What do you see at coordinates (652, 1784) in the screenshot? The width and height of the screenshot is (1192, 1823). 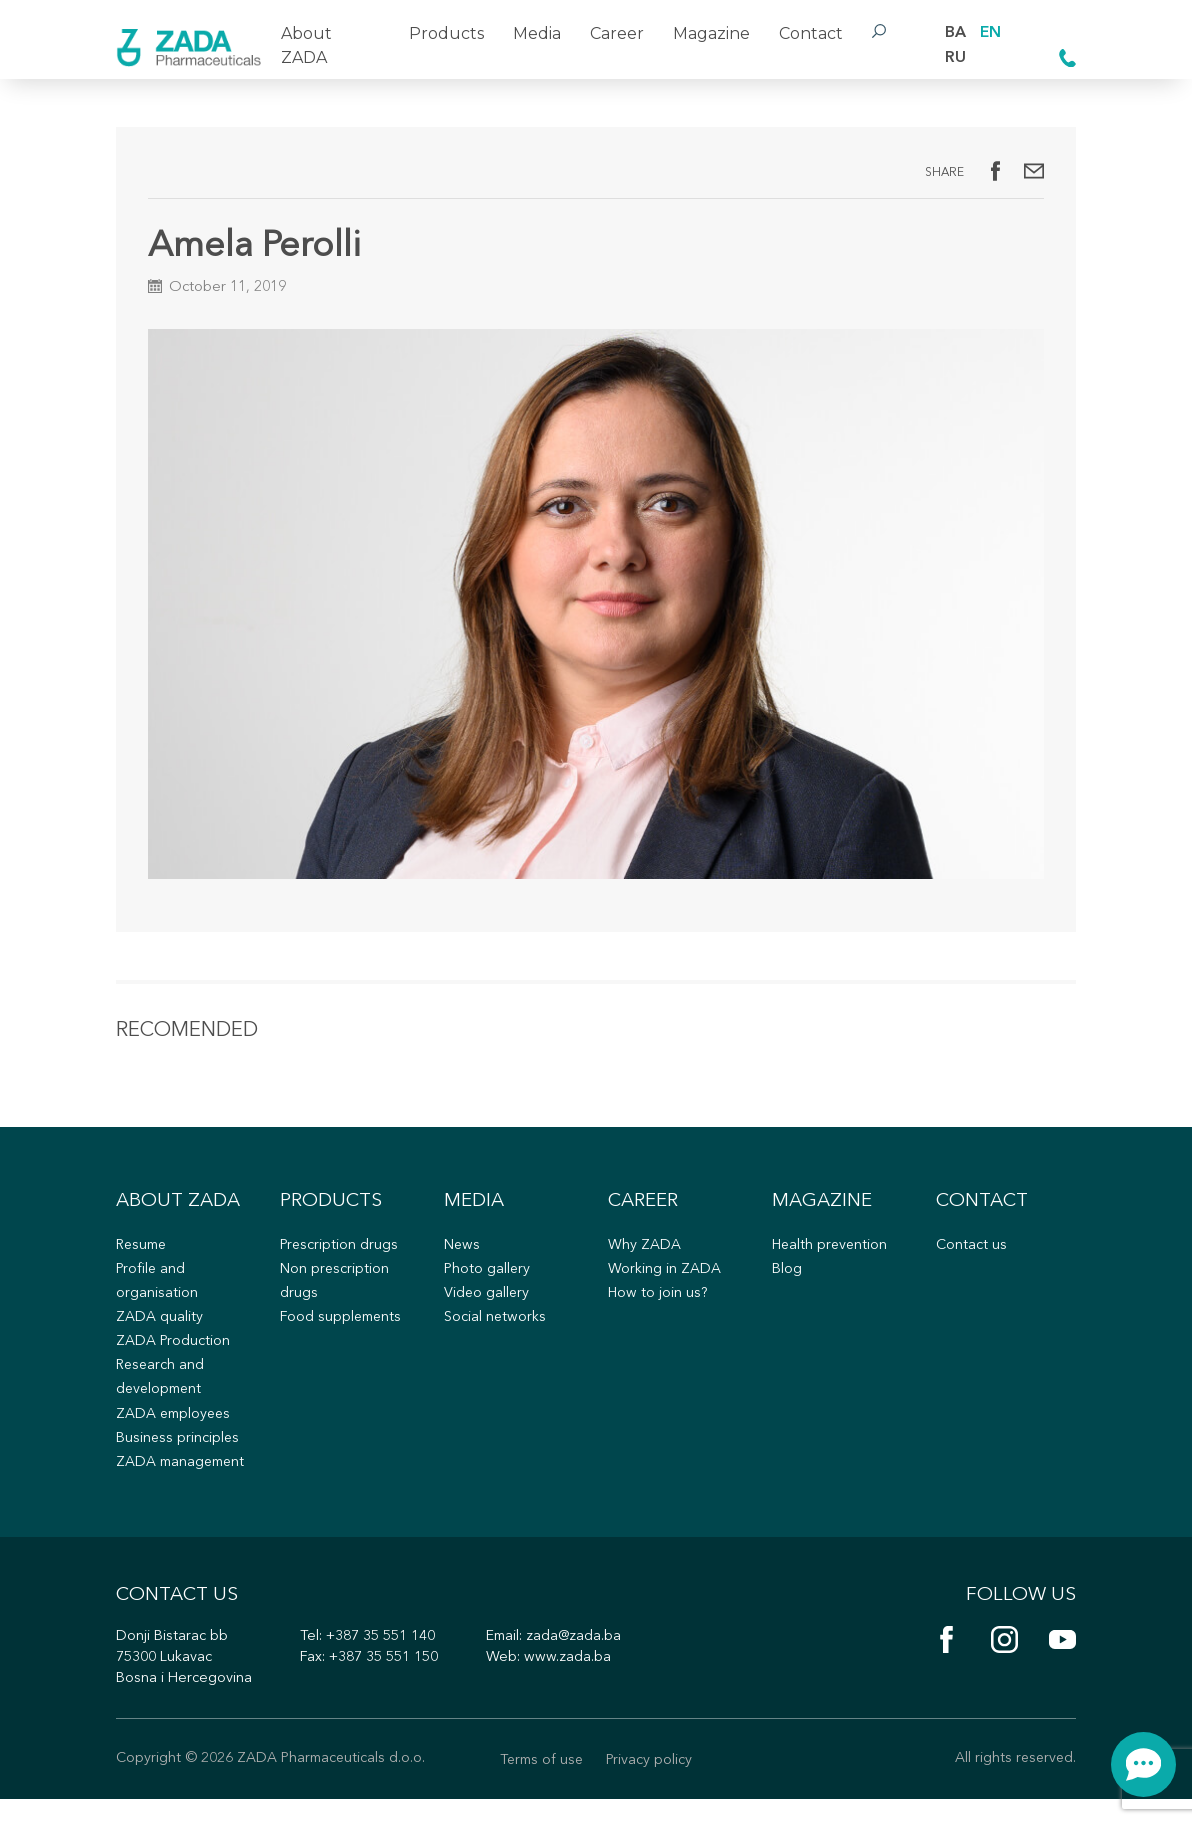 I see `Privacy policy` at bounding box center [652, 1784].